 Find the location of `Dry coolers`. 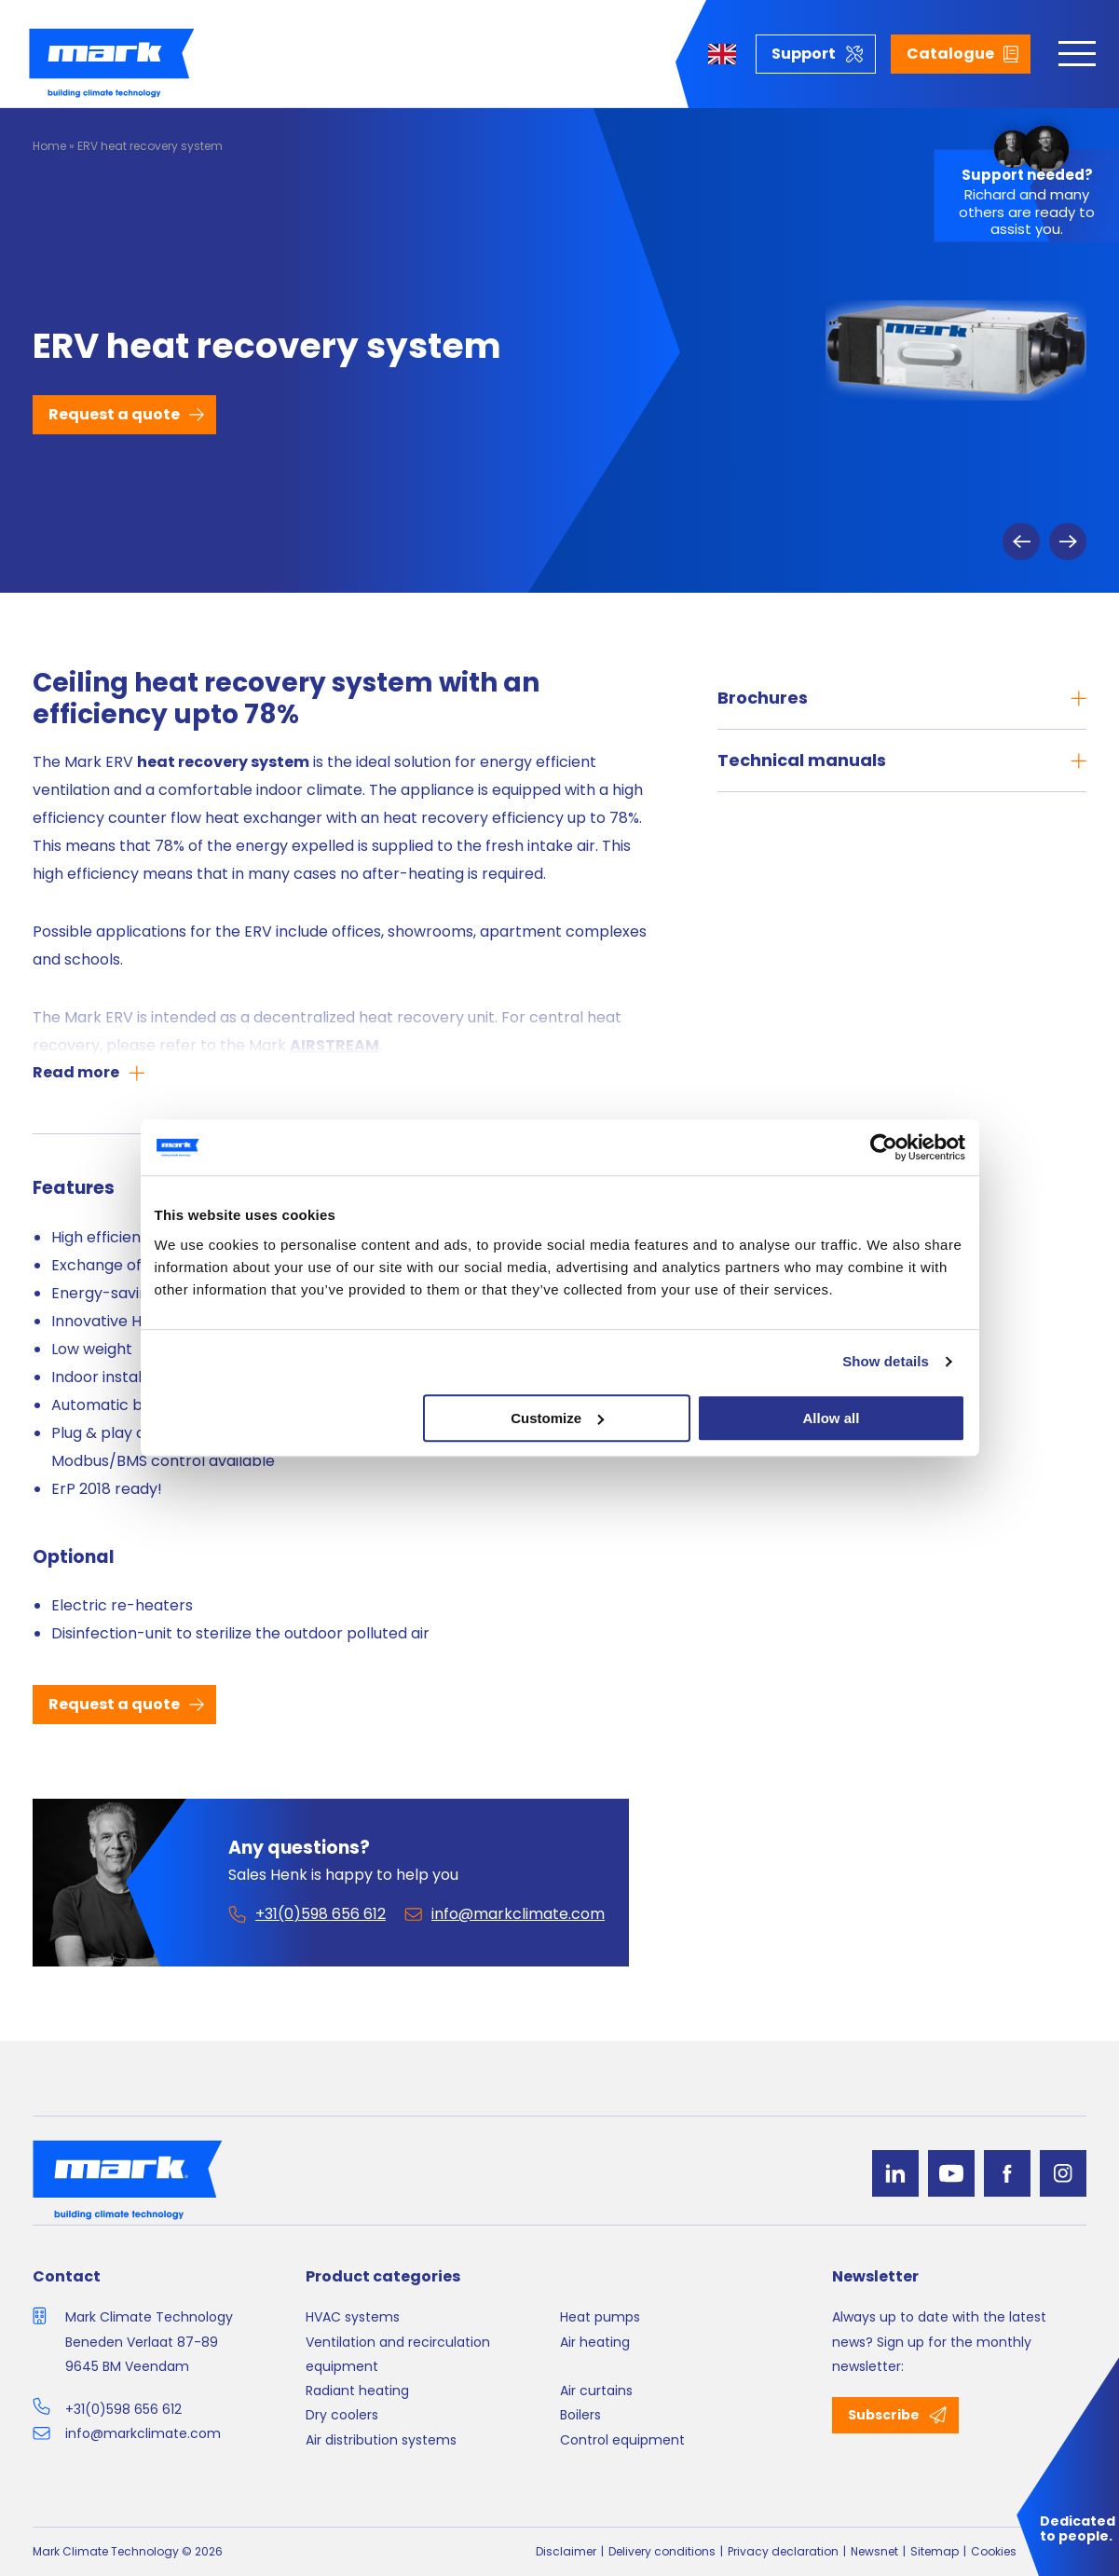

Dry coolers is located at coordinates (342, 2414).